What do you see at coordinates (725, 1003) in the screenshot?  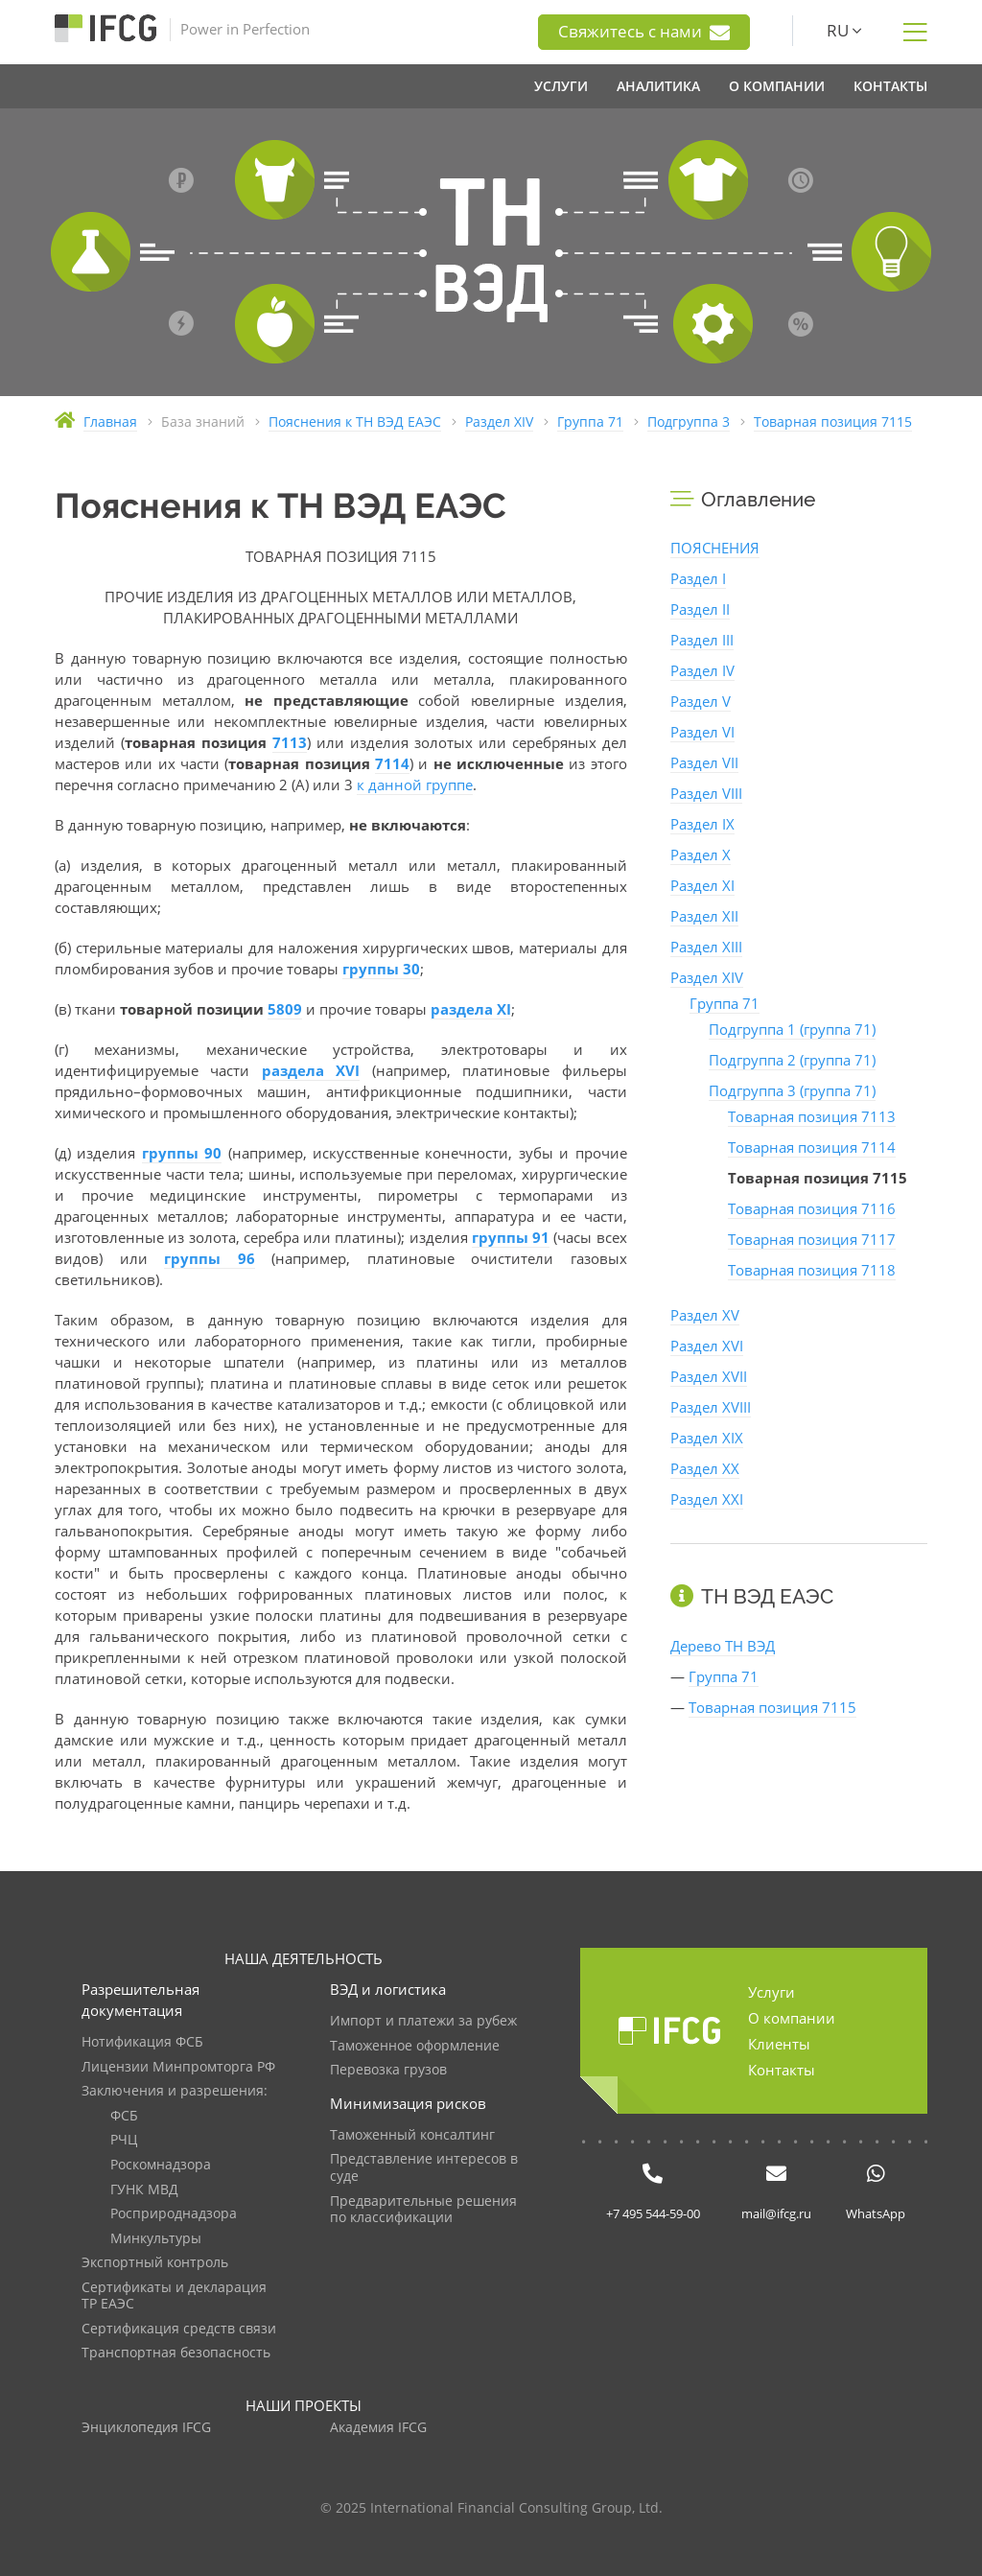 I see `Группа 71` at bounding box center [725, 1003].